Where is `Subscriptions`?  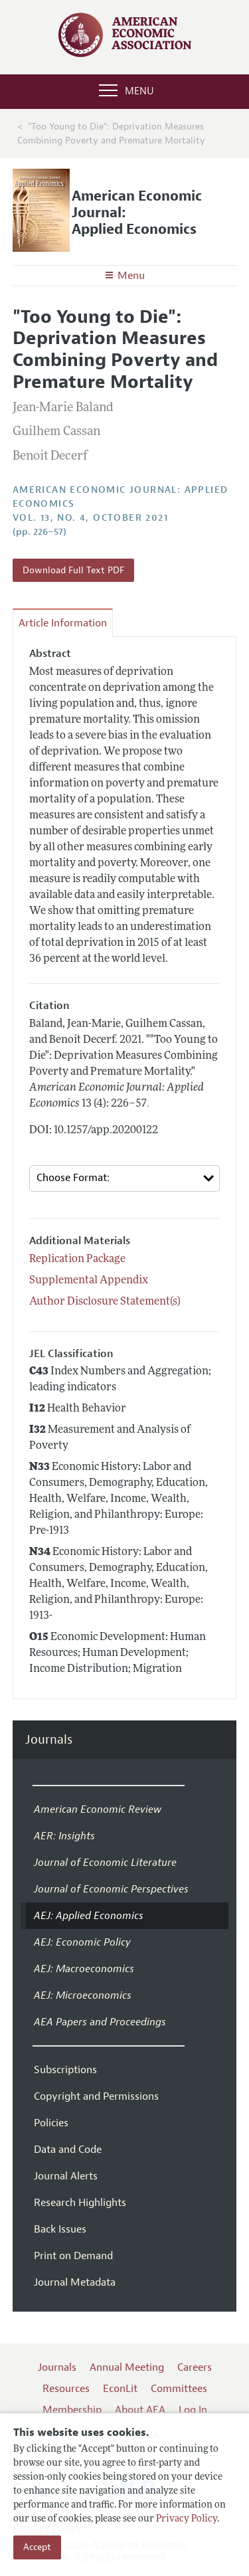
Subscriptions is located at coordinates (65, 2069).